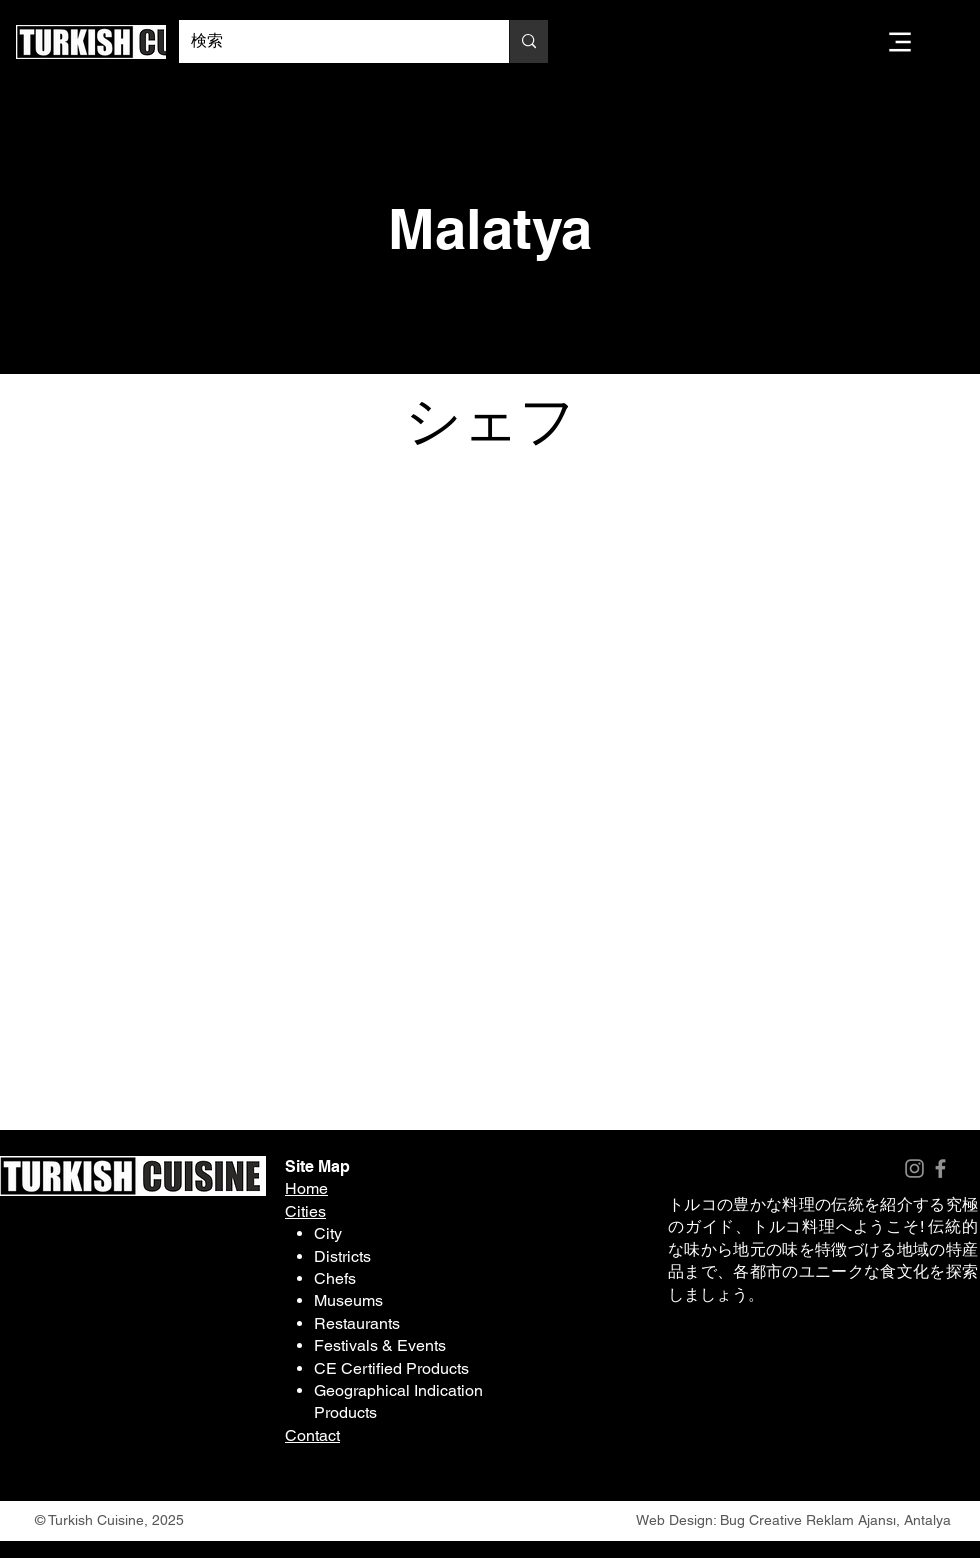 The height and width of the screenshot is (1558, 980). What do you see at coordinates (914, 1168) in the screenshot?
I see `[Instagram]` at bounding box center [914, 1168].